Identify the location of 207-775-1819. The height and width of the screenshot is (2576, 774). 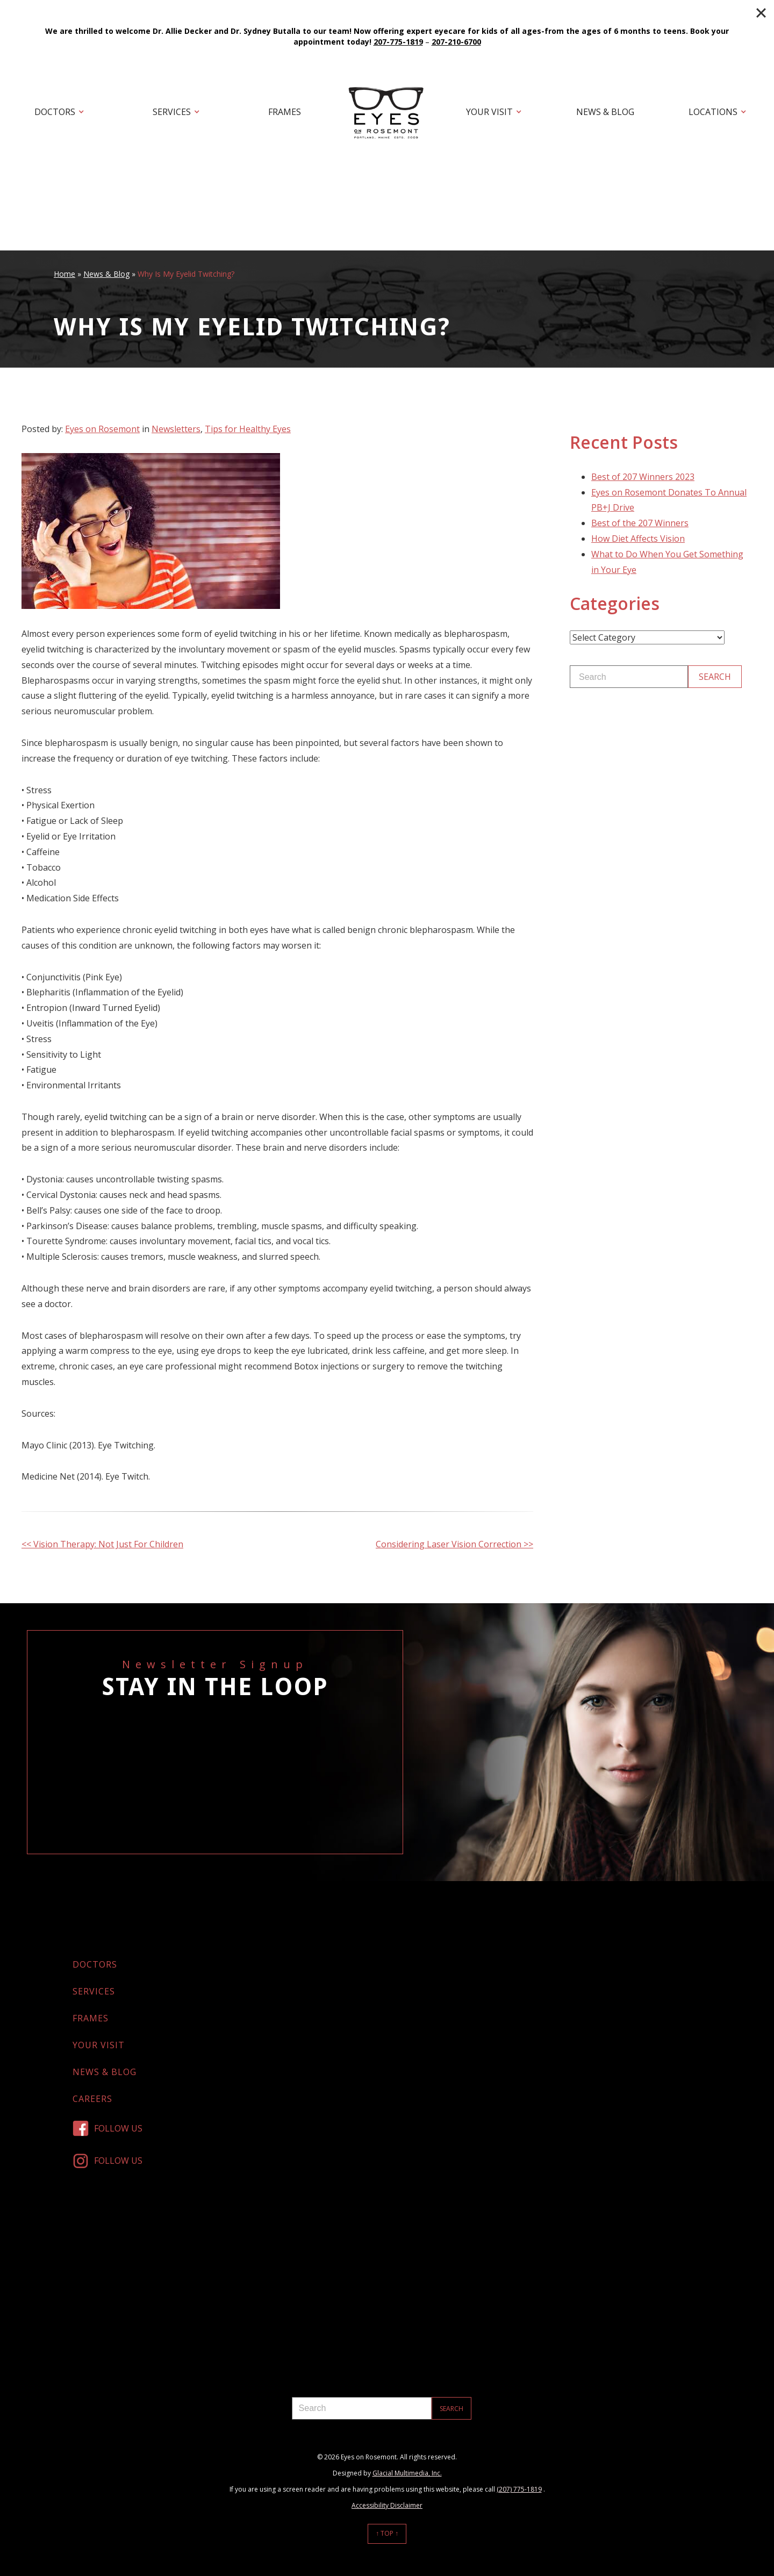
(398, 42).